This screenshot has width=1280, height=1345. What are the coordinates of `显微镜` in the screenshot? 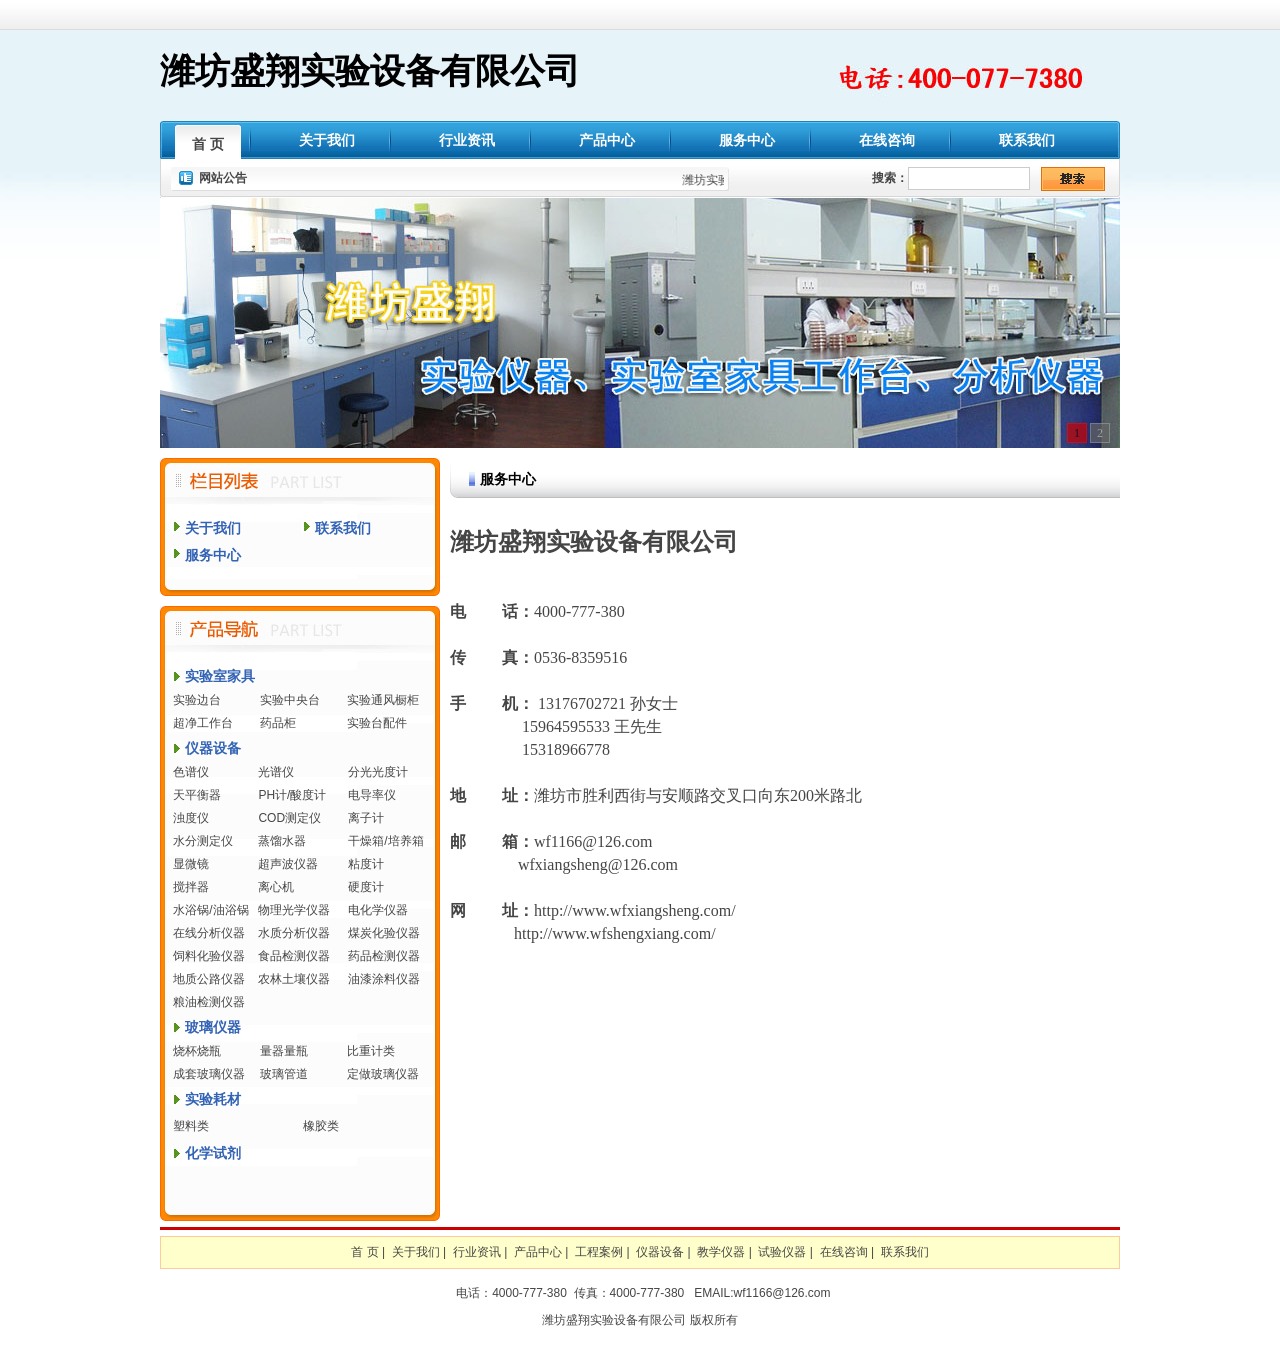 It's located at (191, 864).